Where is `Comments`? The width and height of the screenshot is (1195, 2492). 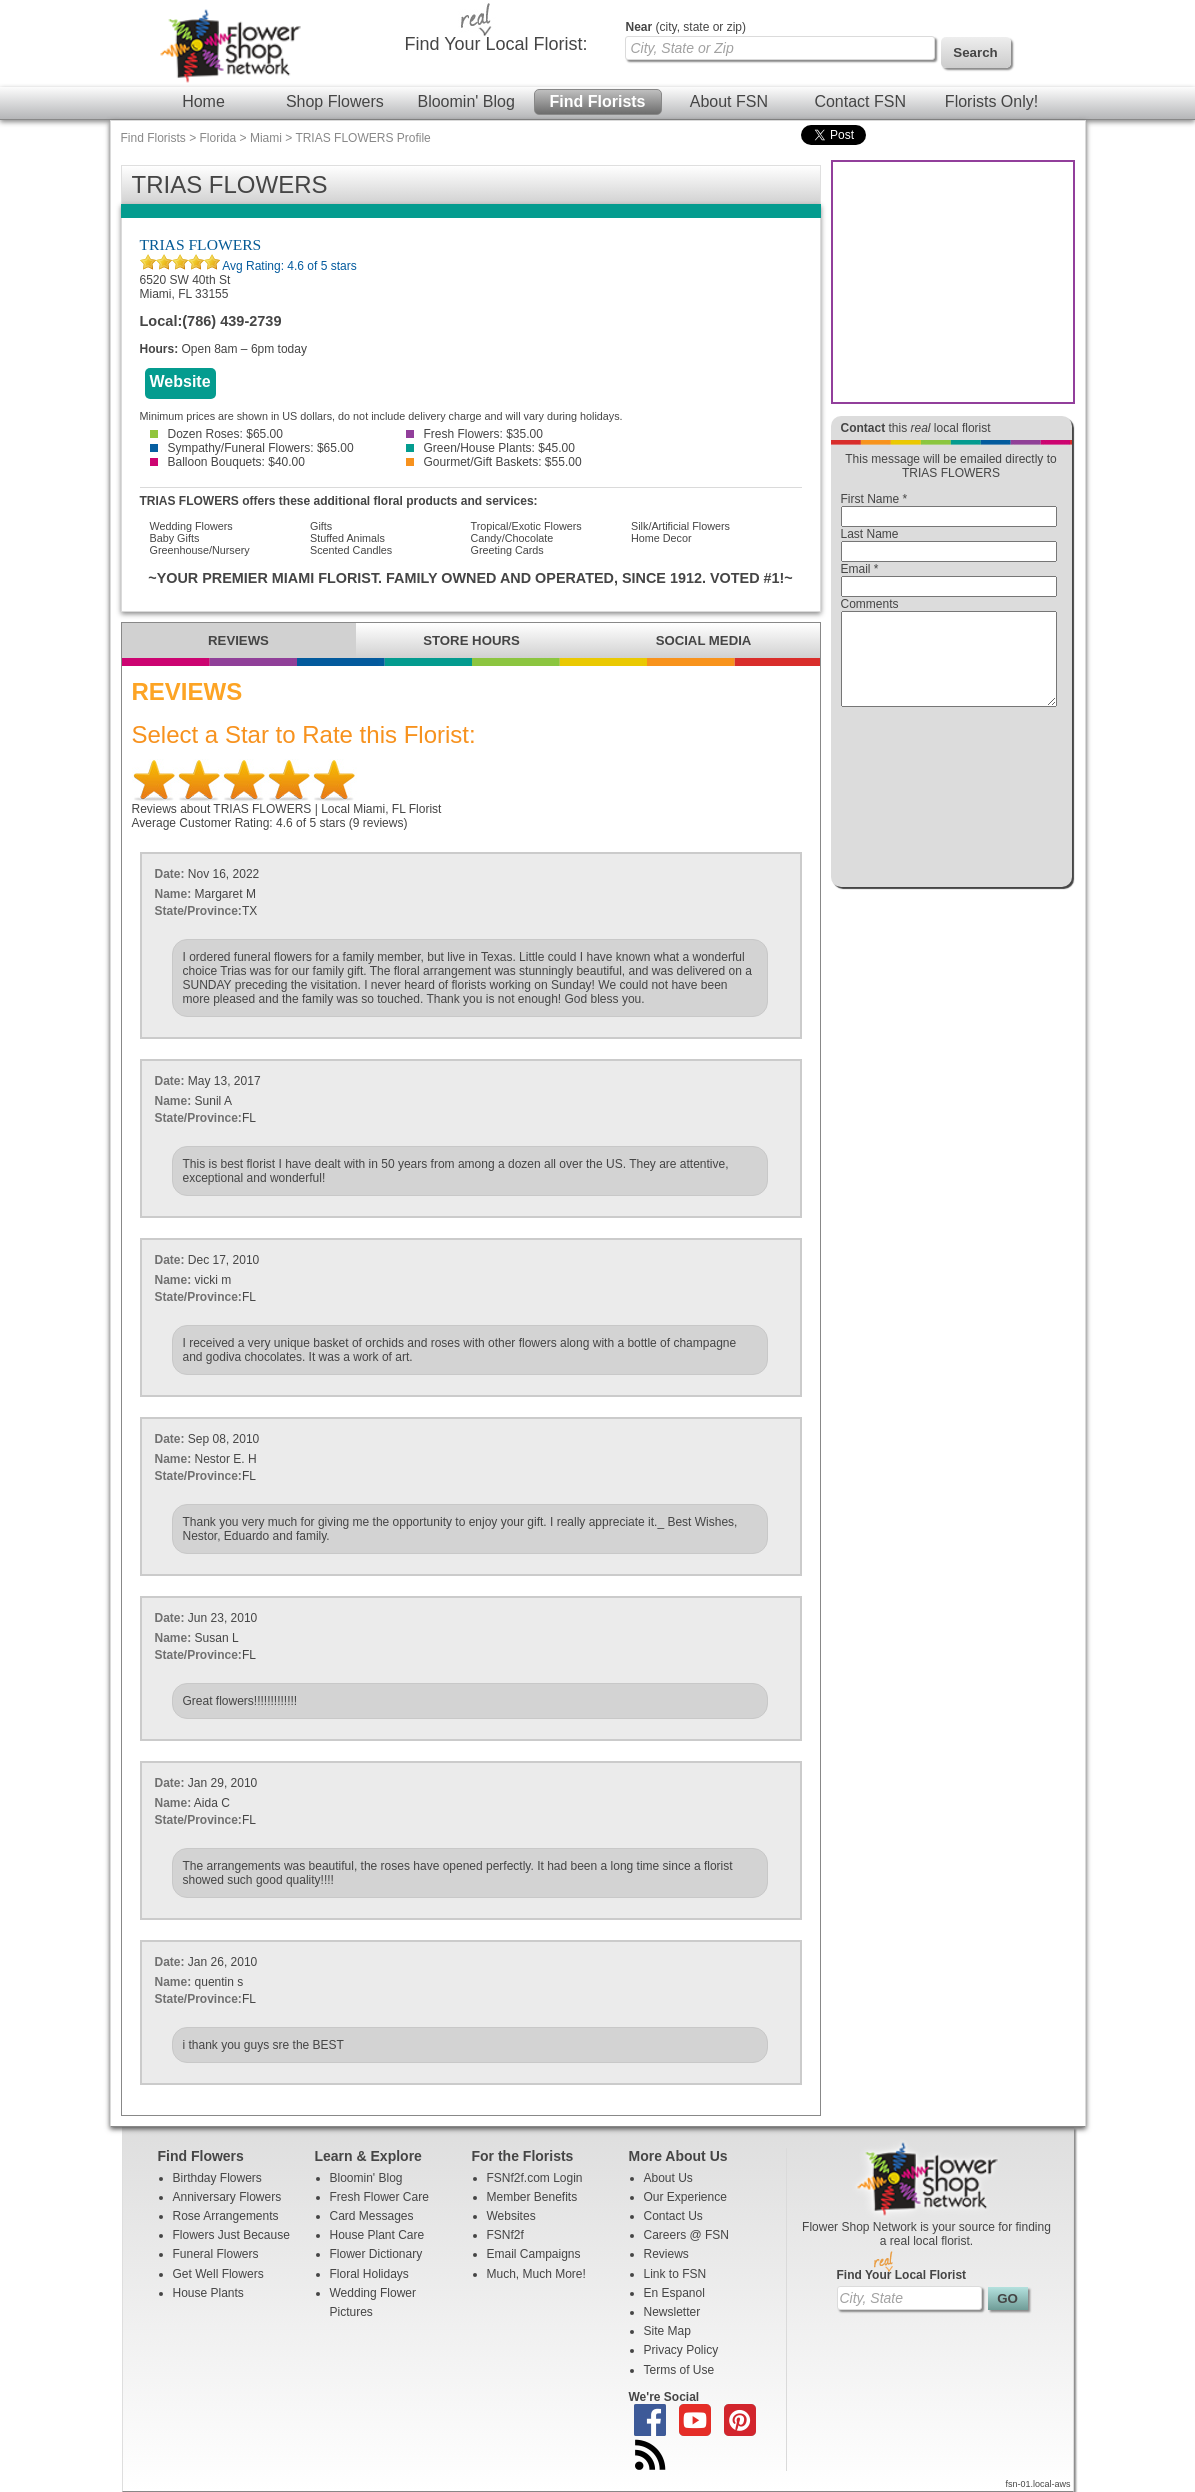 Comments is located at coordinates (870, 604).